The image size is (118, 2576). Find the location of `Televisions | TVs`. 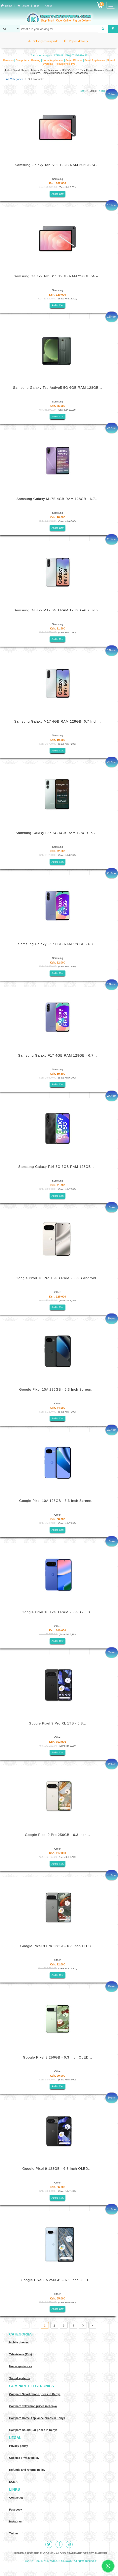

Televisions | TVs is located at coordinates (65, 63).